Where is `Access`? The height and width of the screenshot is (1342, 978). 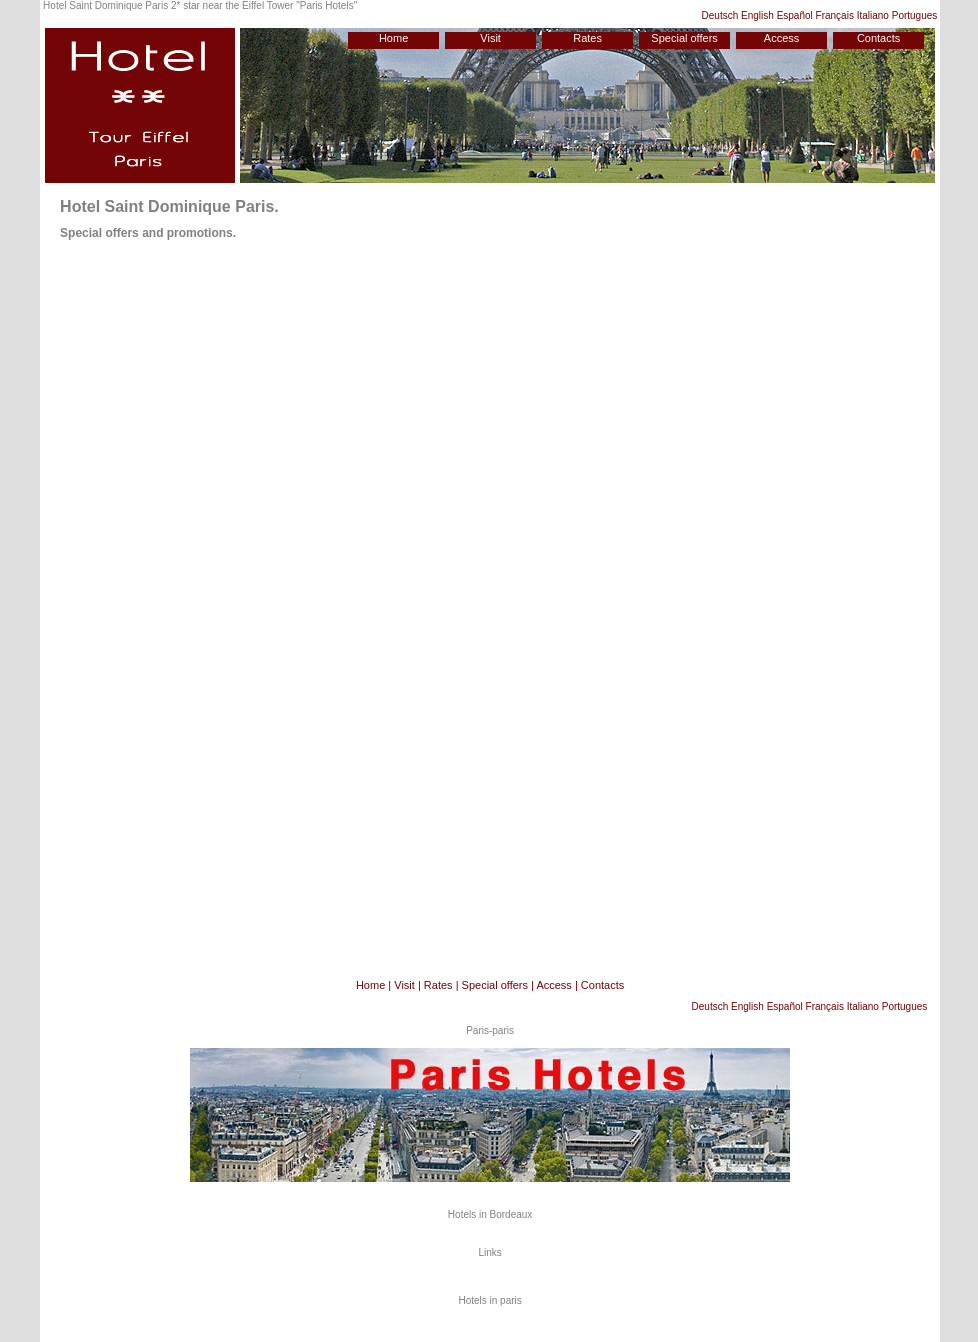
Access is located at coordinates (781, 38).